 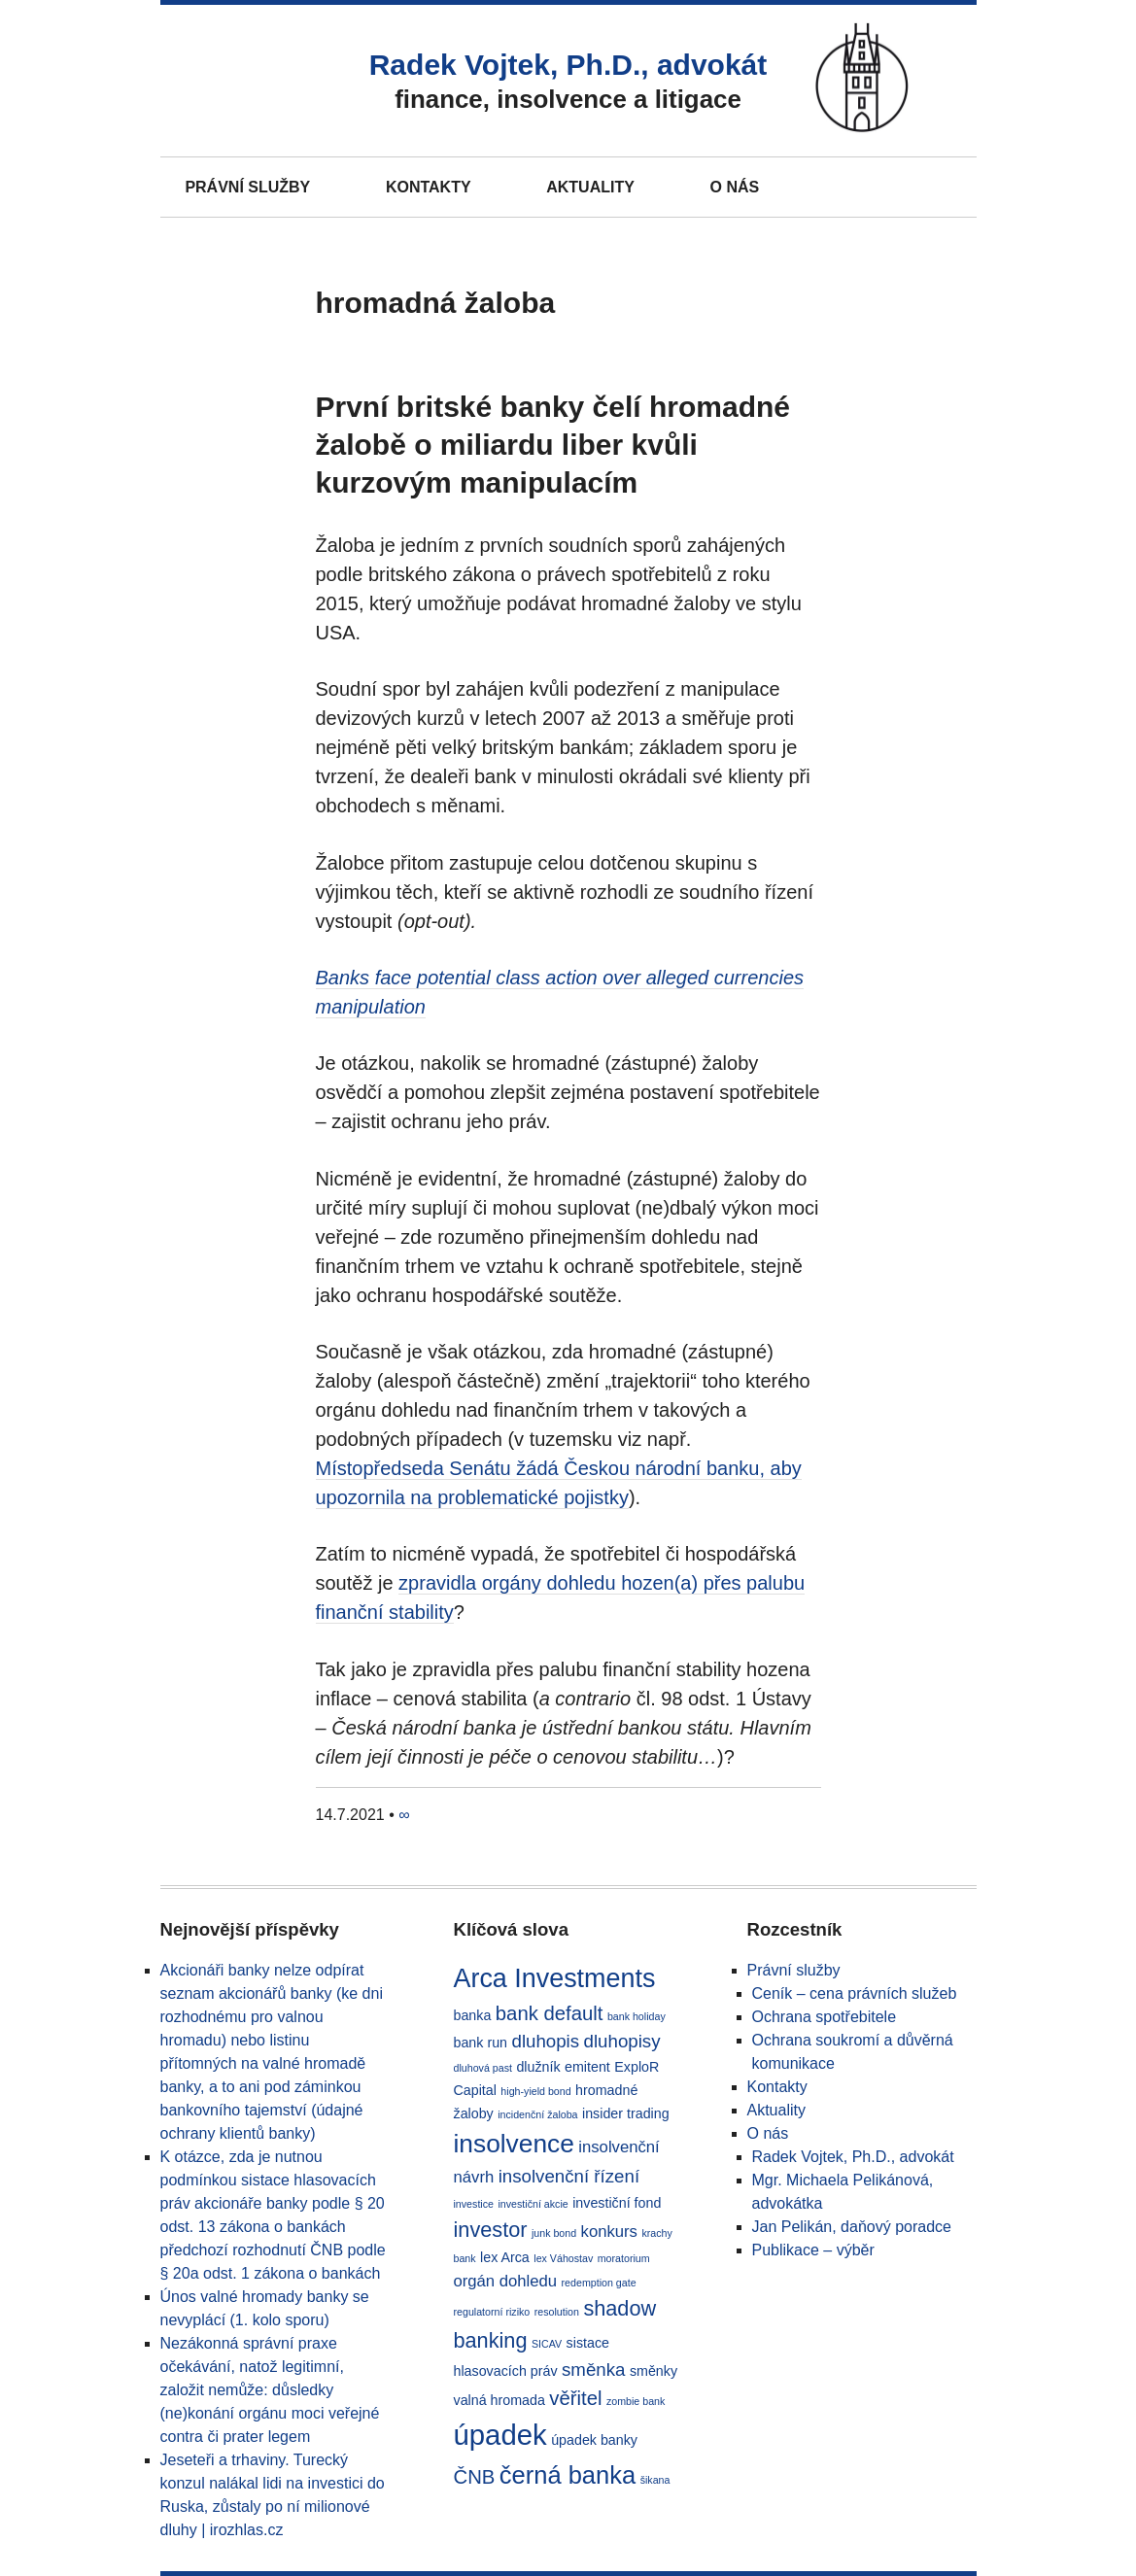 I want to click on dluhopisy [dluhopisy (4 položky)], so click(x=622, y=2041).